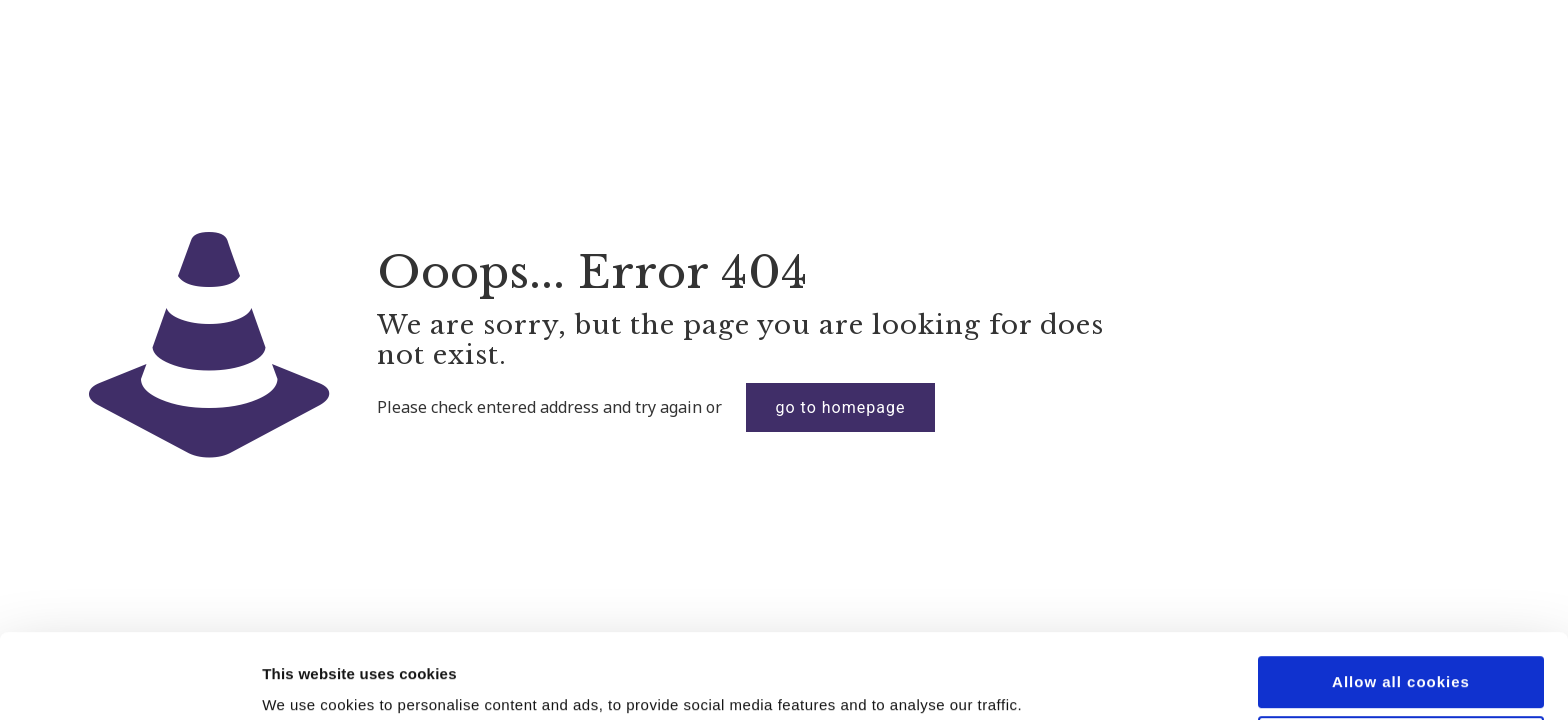 This screenshot has width=1568, height=720. What do you see at coordinates (841, 407) in the screenshot?
I see `go to homepage` at bounding box center [841, 407].